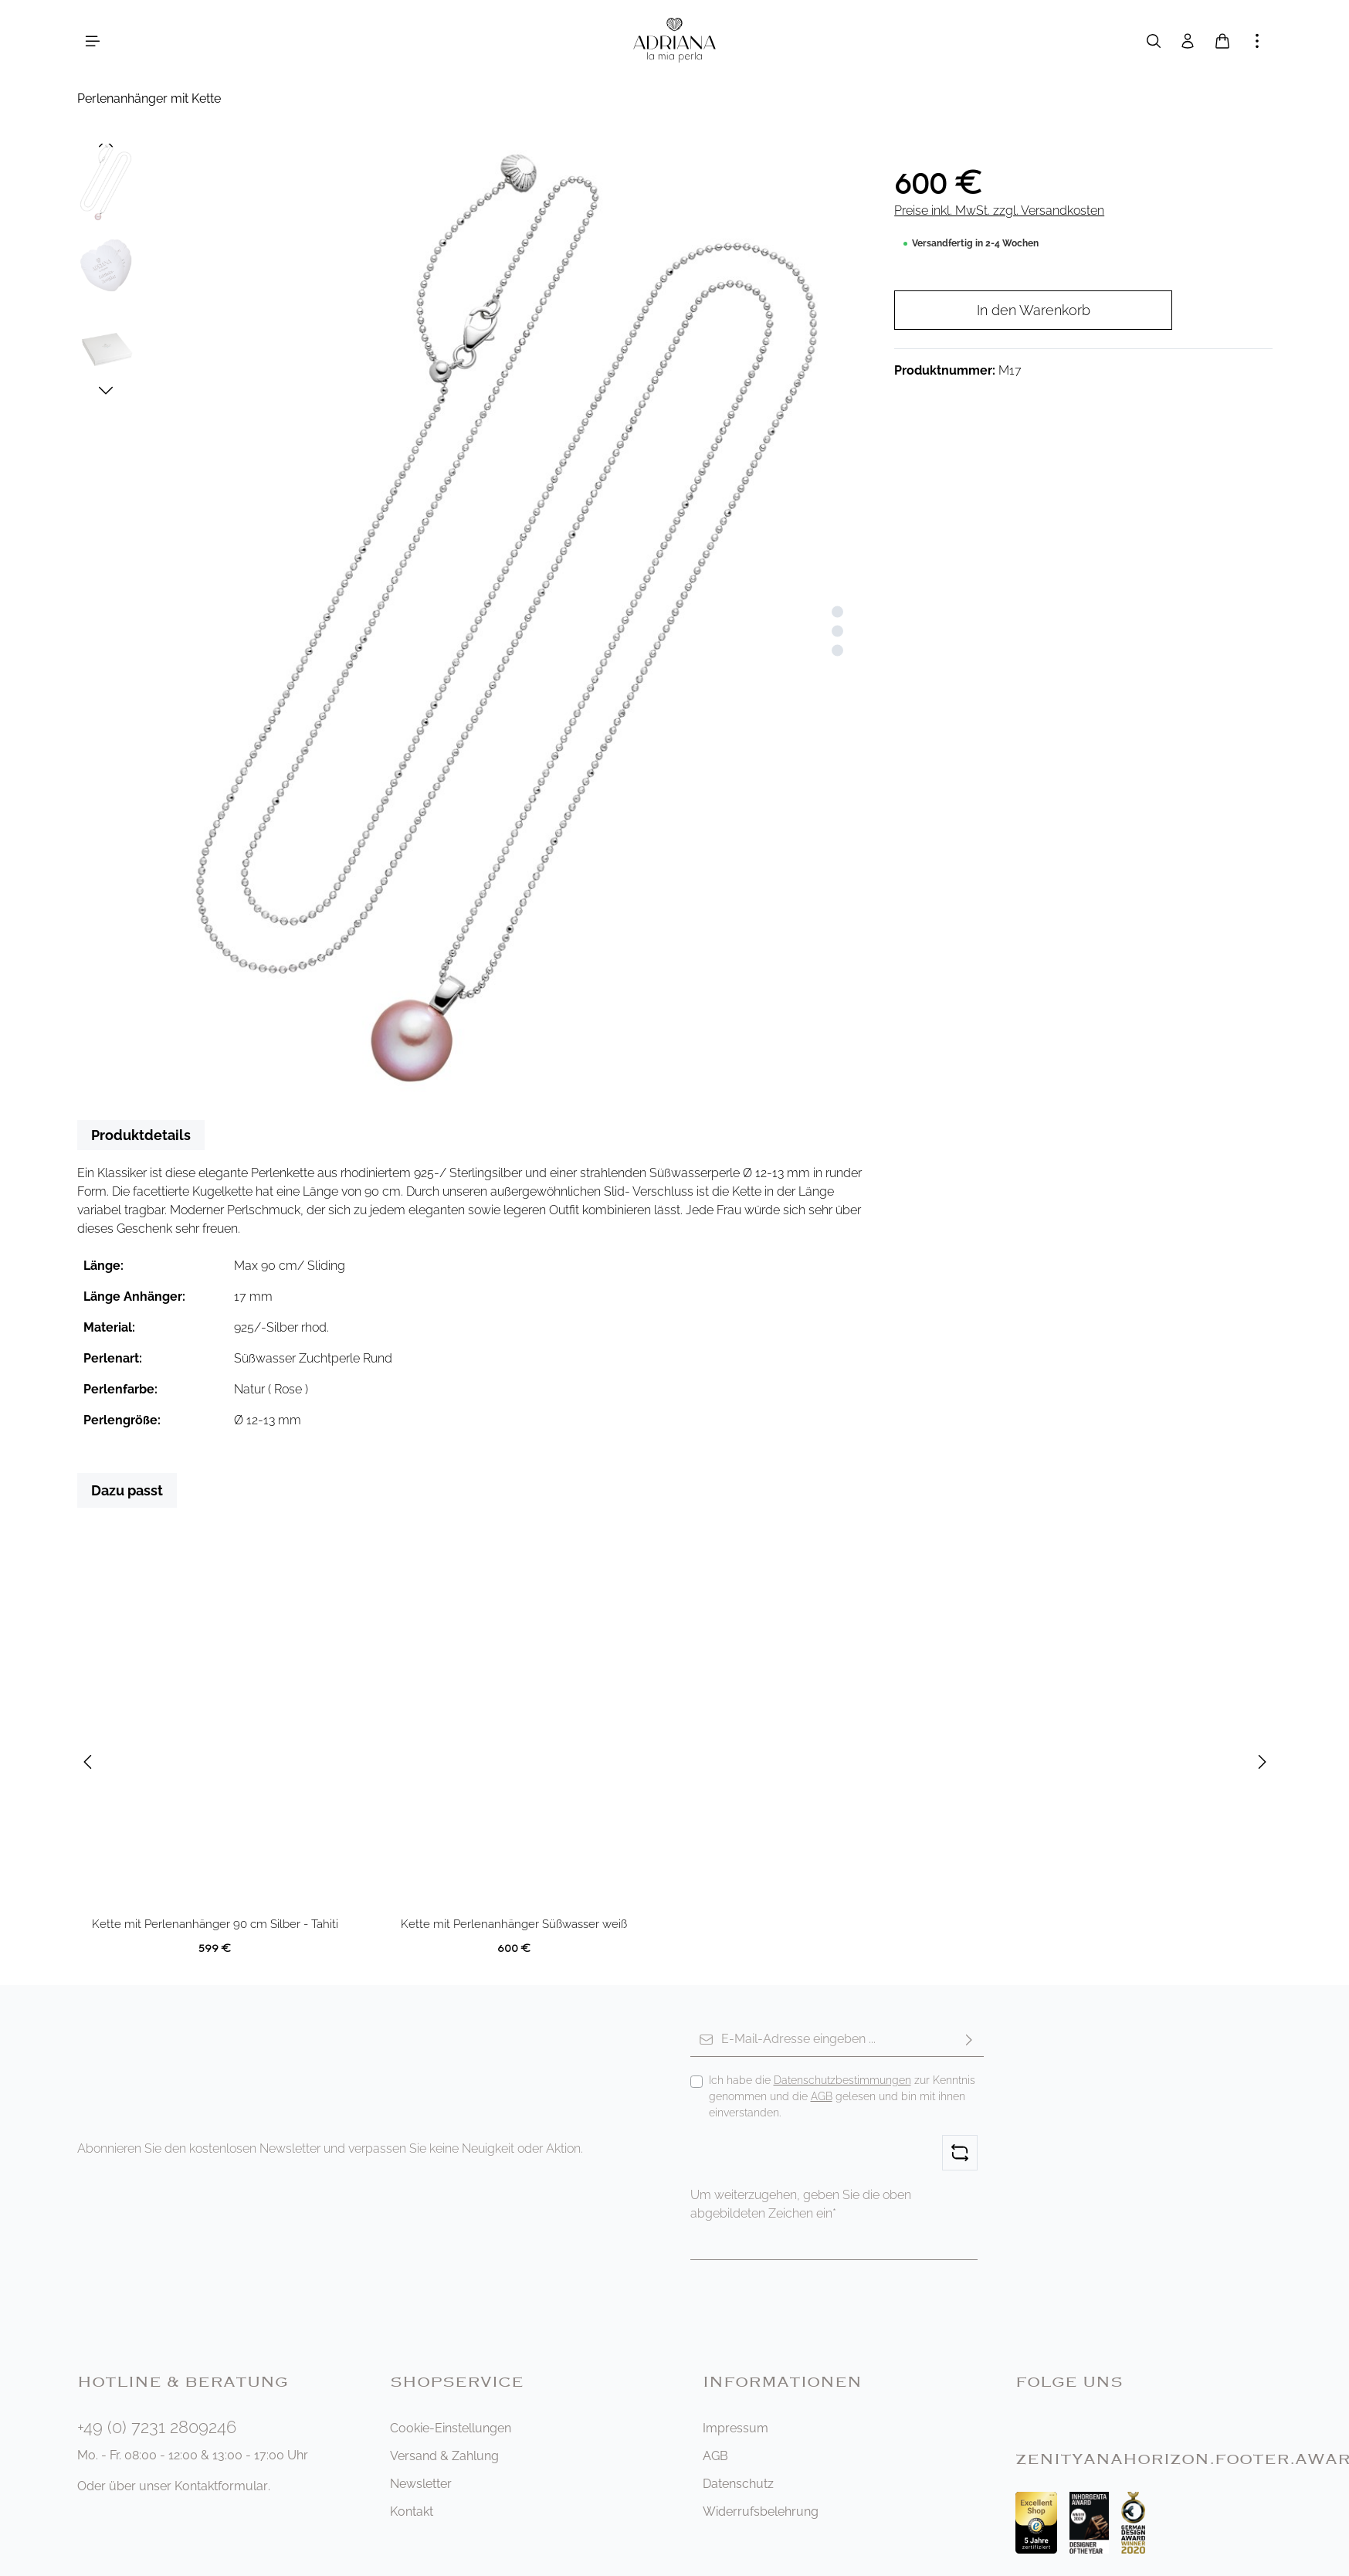 The image size is (1349, 2576). What do you see at coordinates (106, 391) in the screenshot?
I see `[Nächstes]` at bounding box center [106, 391].